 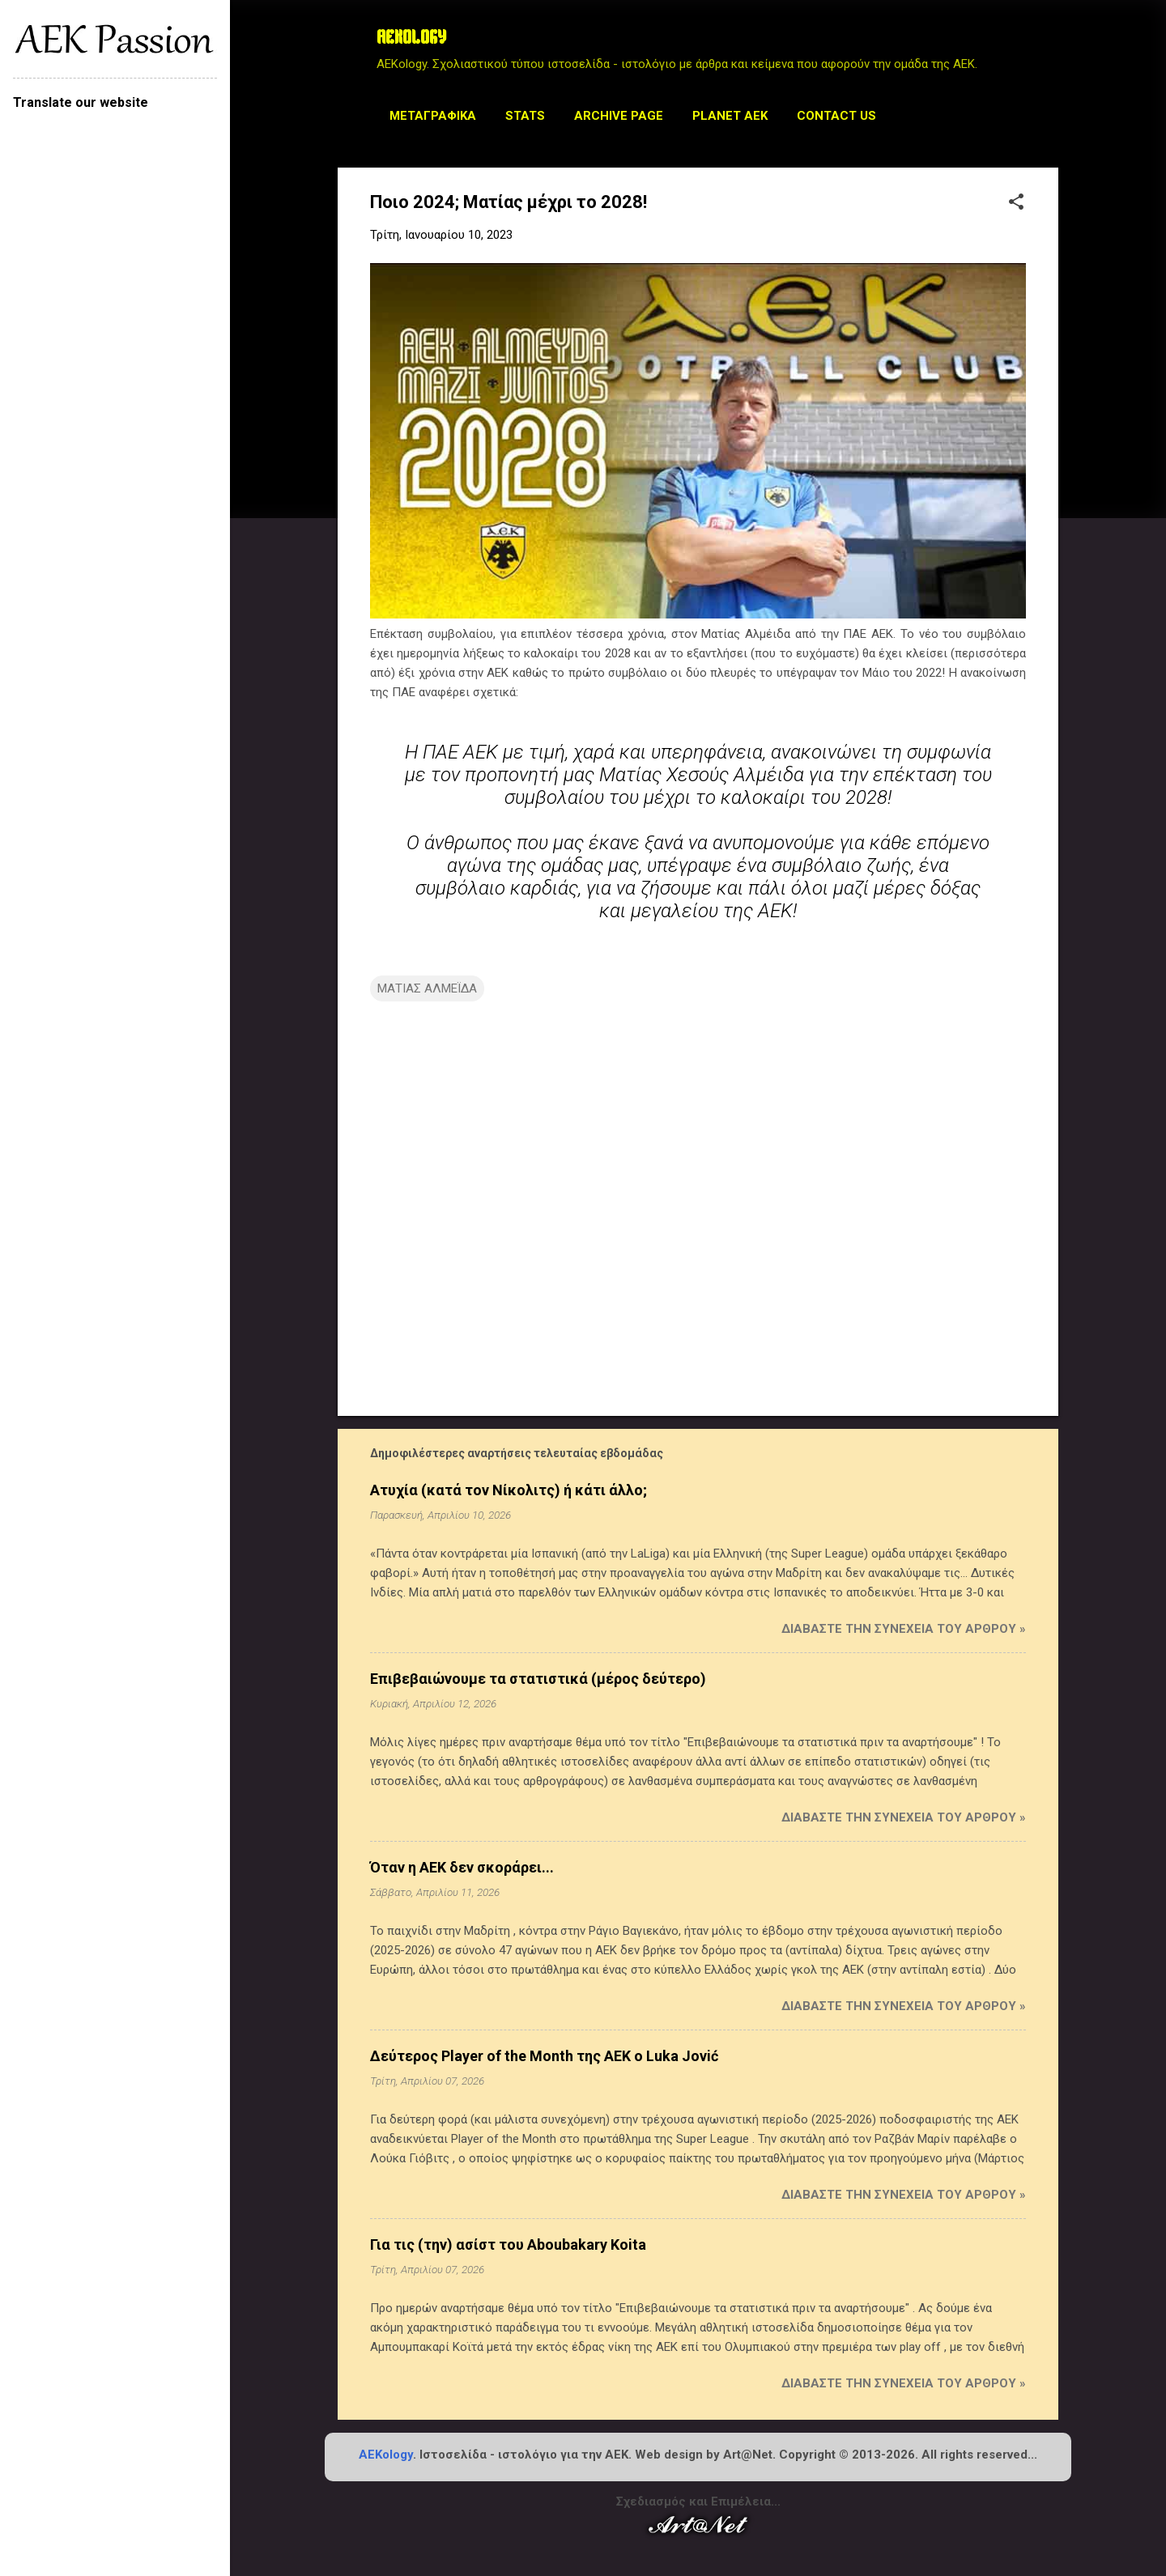 I want to click on Planet AEK, so click(x=730, y=115).